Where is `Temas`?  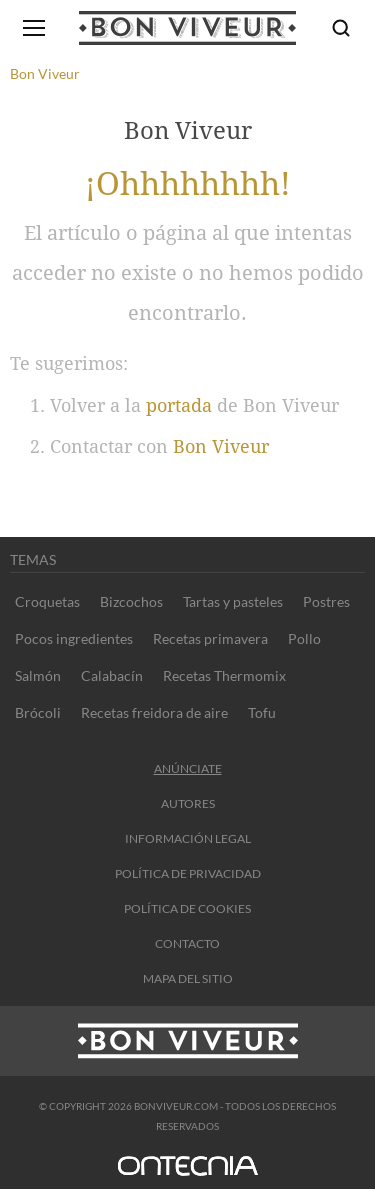
Temas is located at coordinates (33, 559).